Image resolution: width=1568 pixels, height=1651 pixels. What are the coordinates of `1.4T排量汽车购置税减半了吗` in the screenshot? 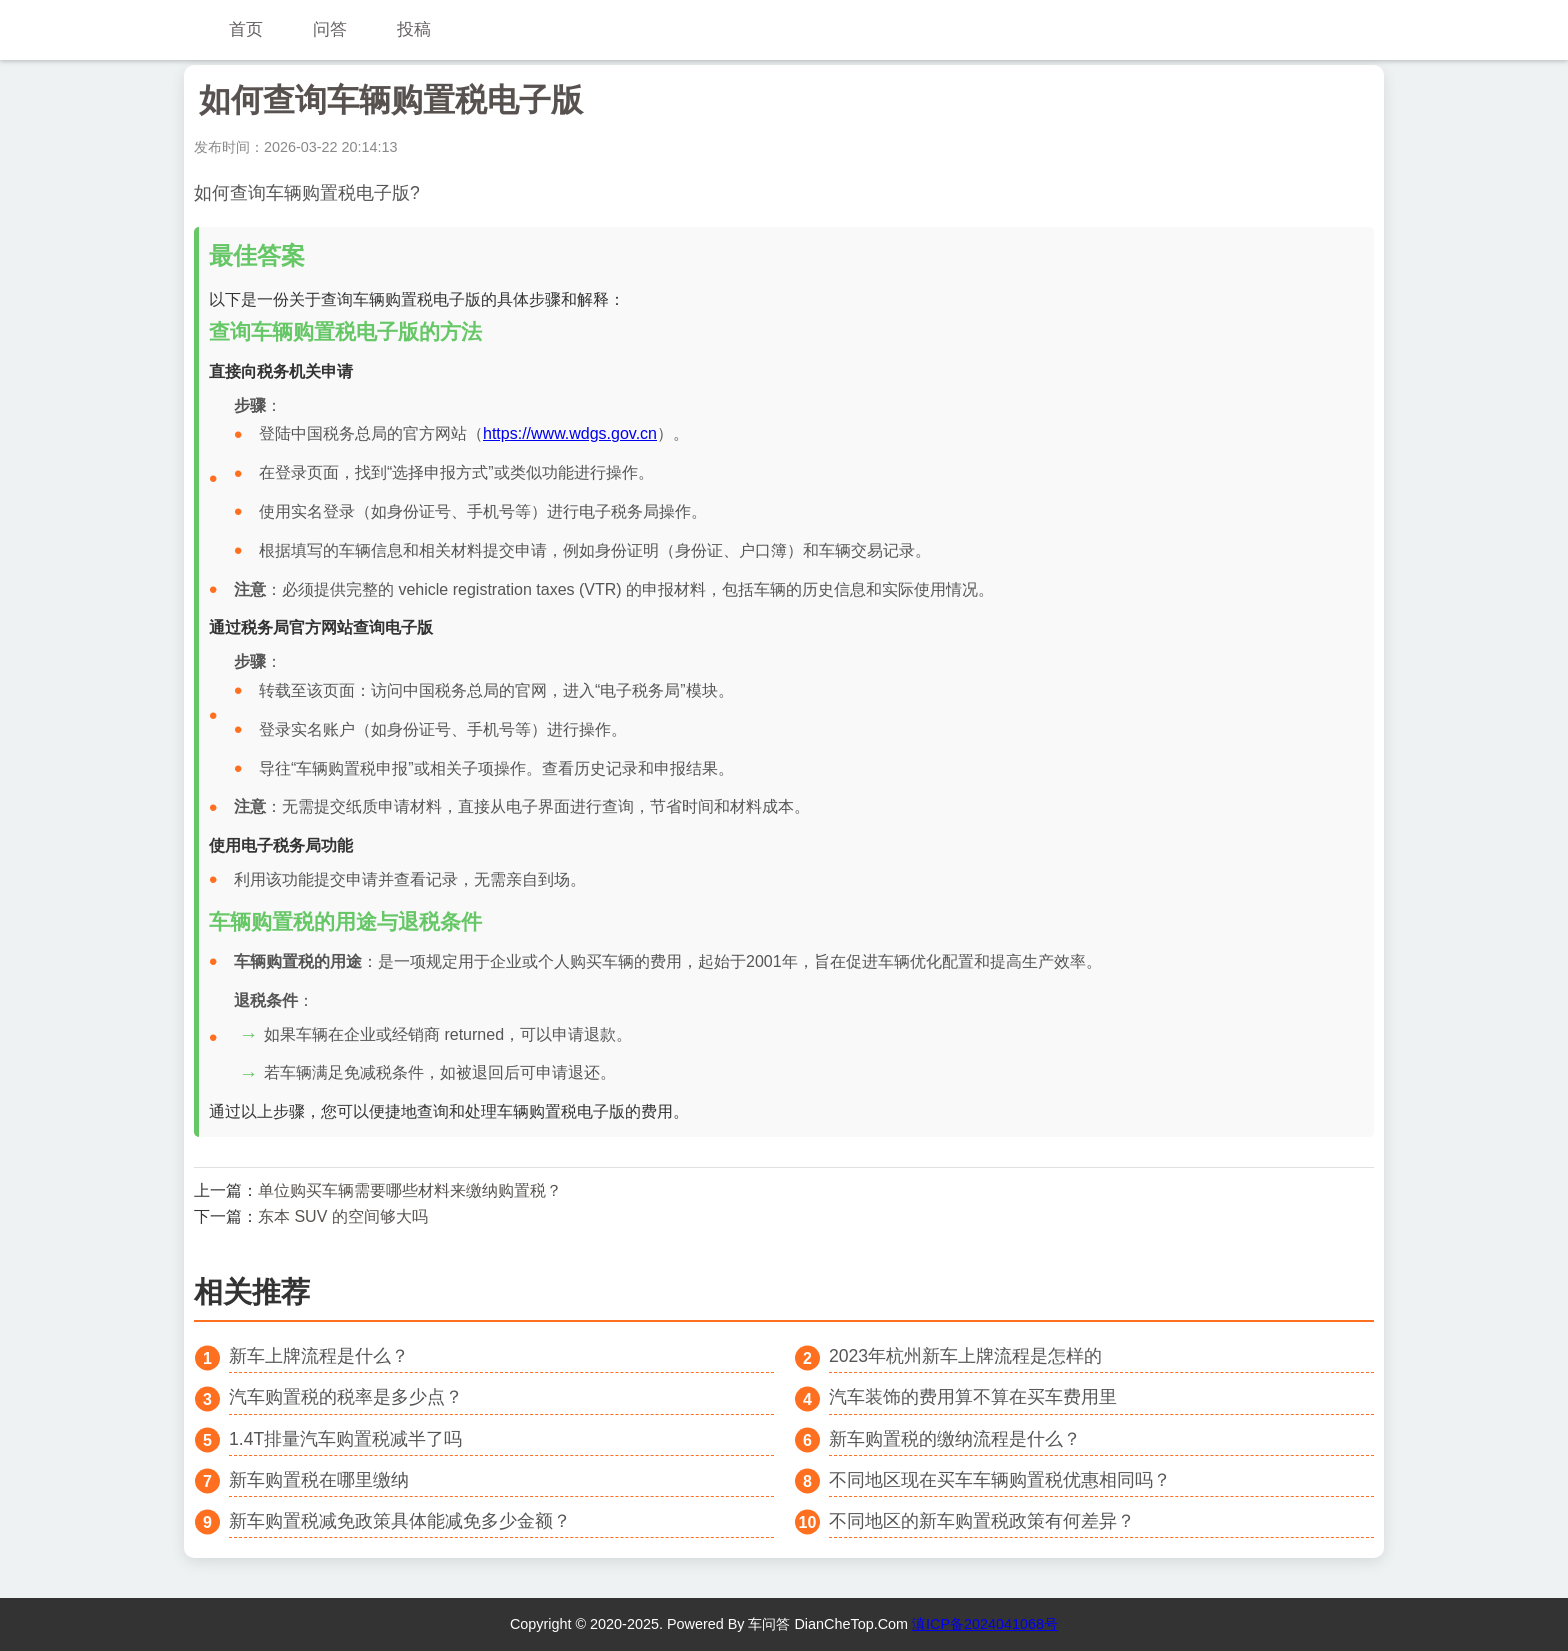 It's located at (345, 1439).